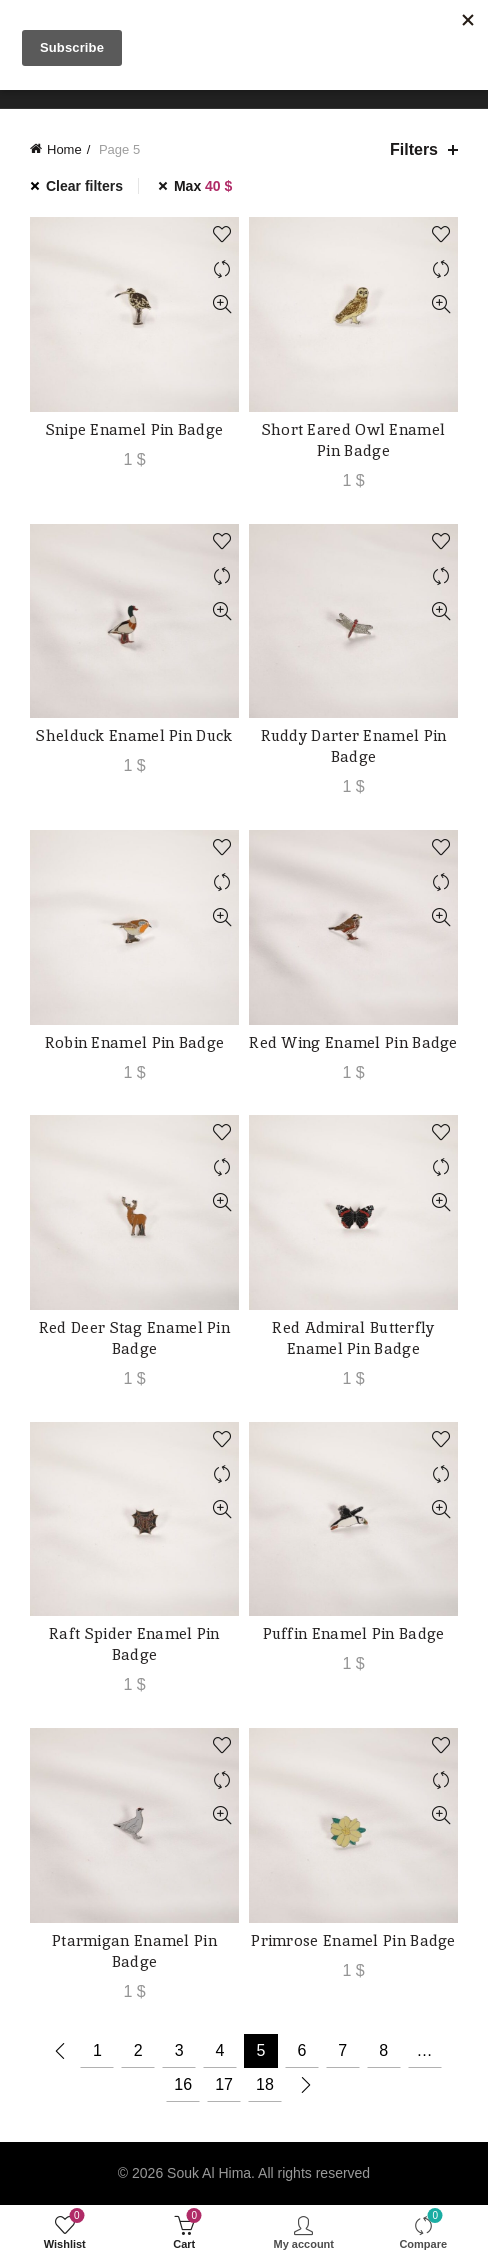 This screenshot has height=2260, width=488. I want to click on 16 [Page 16], so click(183, 2084).